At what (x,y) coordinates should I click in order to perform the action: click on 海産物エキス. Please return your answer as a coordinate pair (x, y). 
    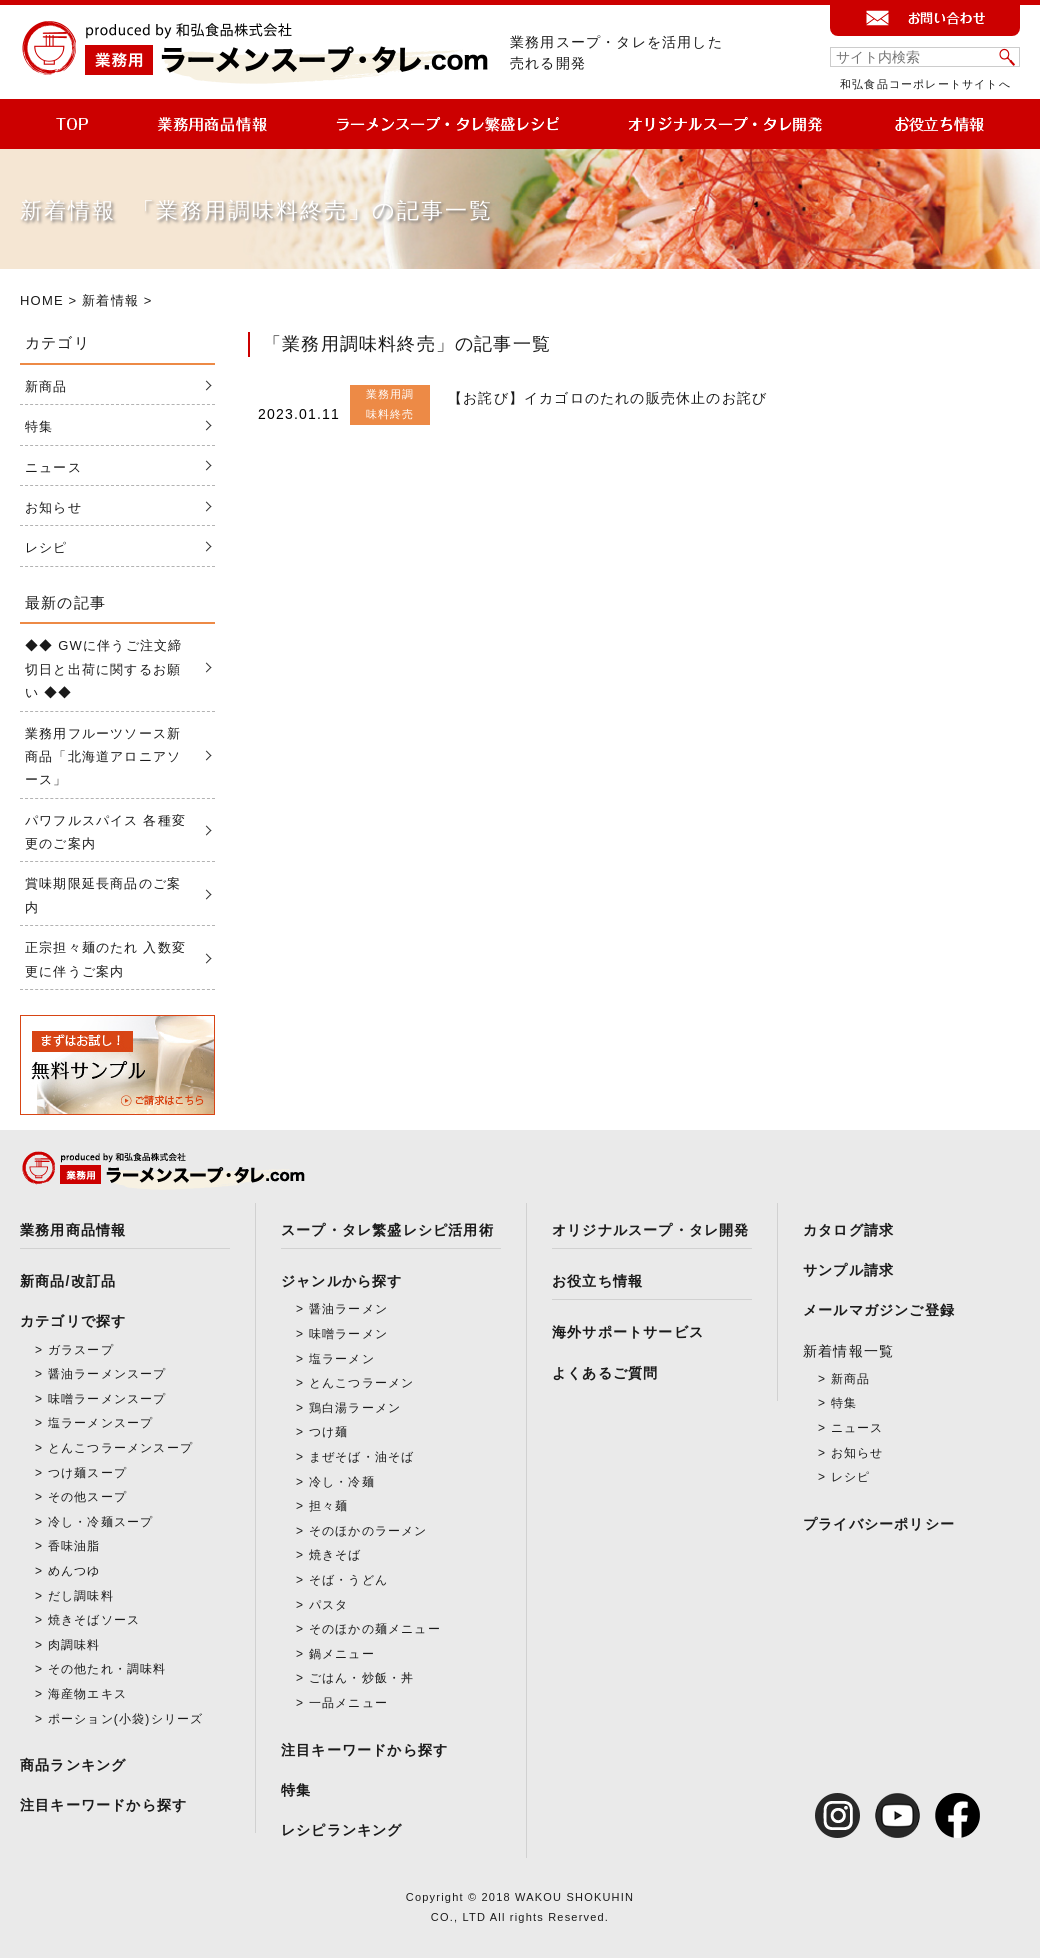
    Looking at the image, I should click on (87, 1694).